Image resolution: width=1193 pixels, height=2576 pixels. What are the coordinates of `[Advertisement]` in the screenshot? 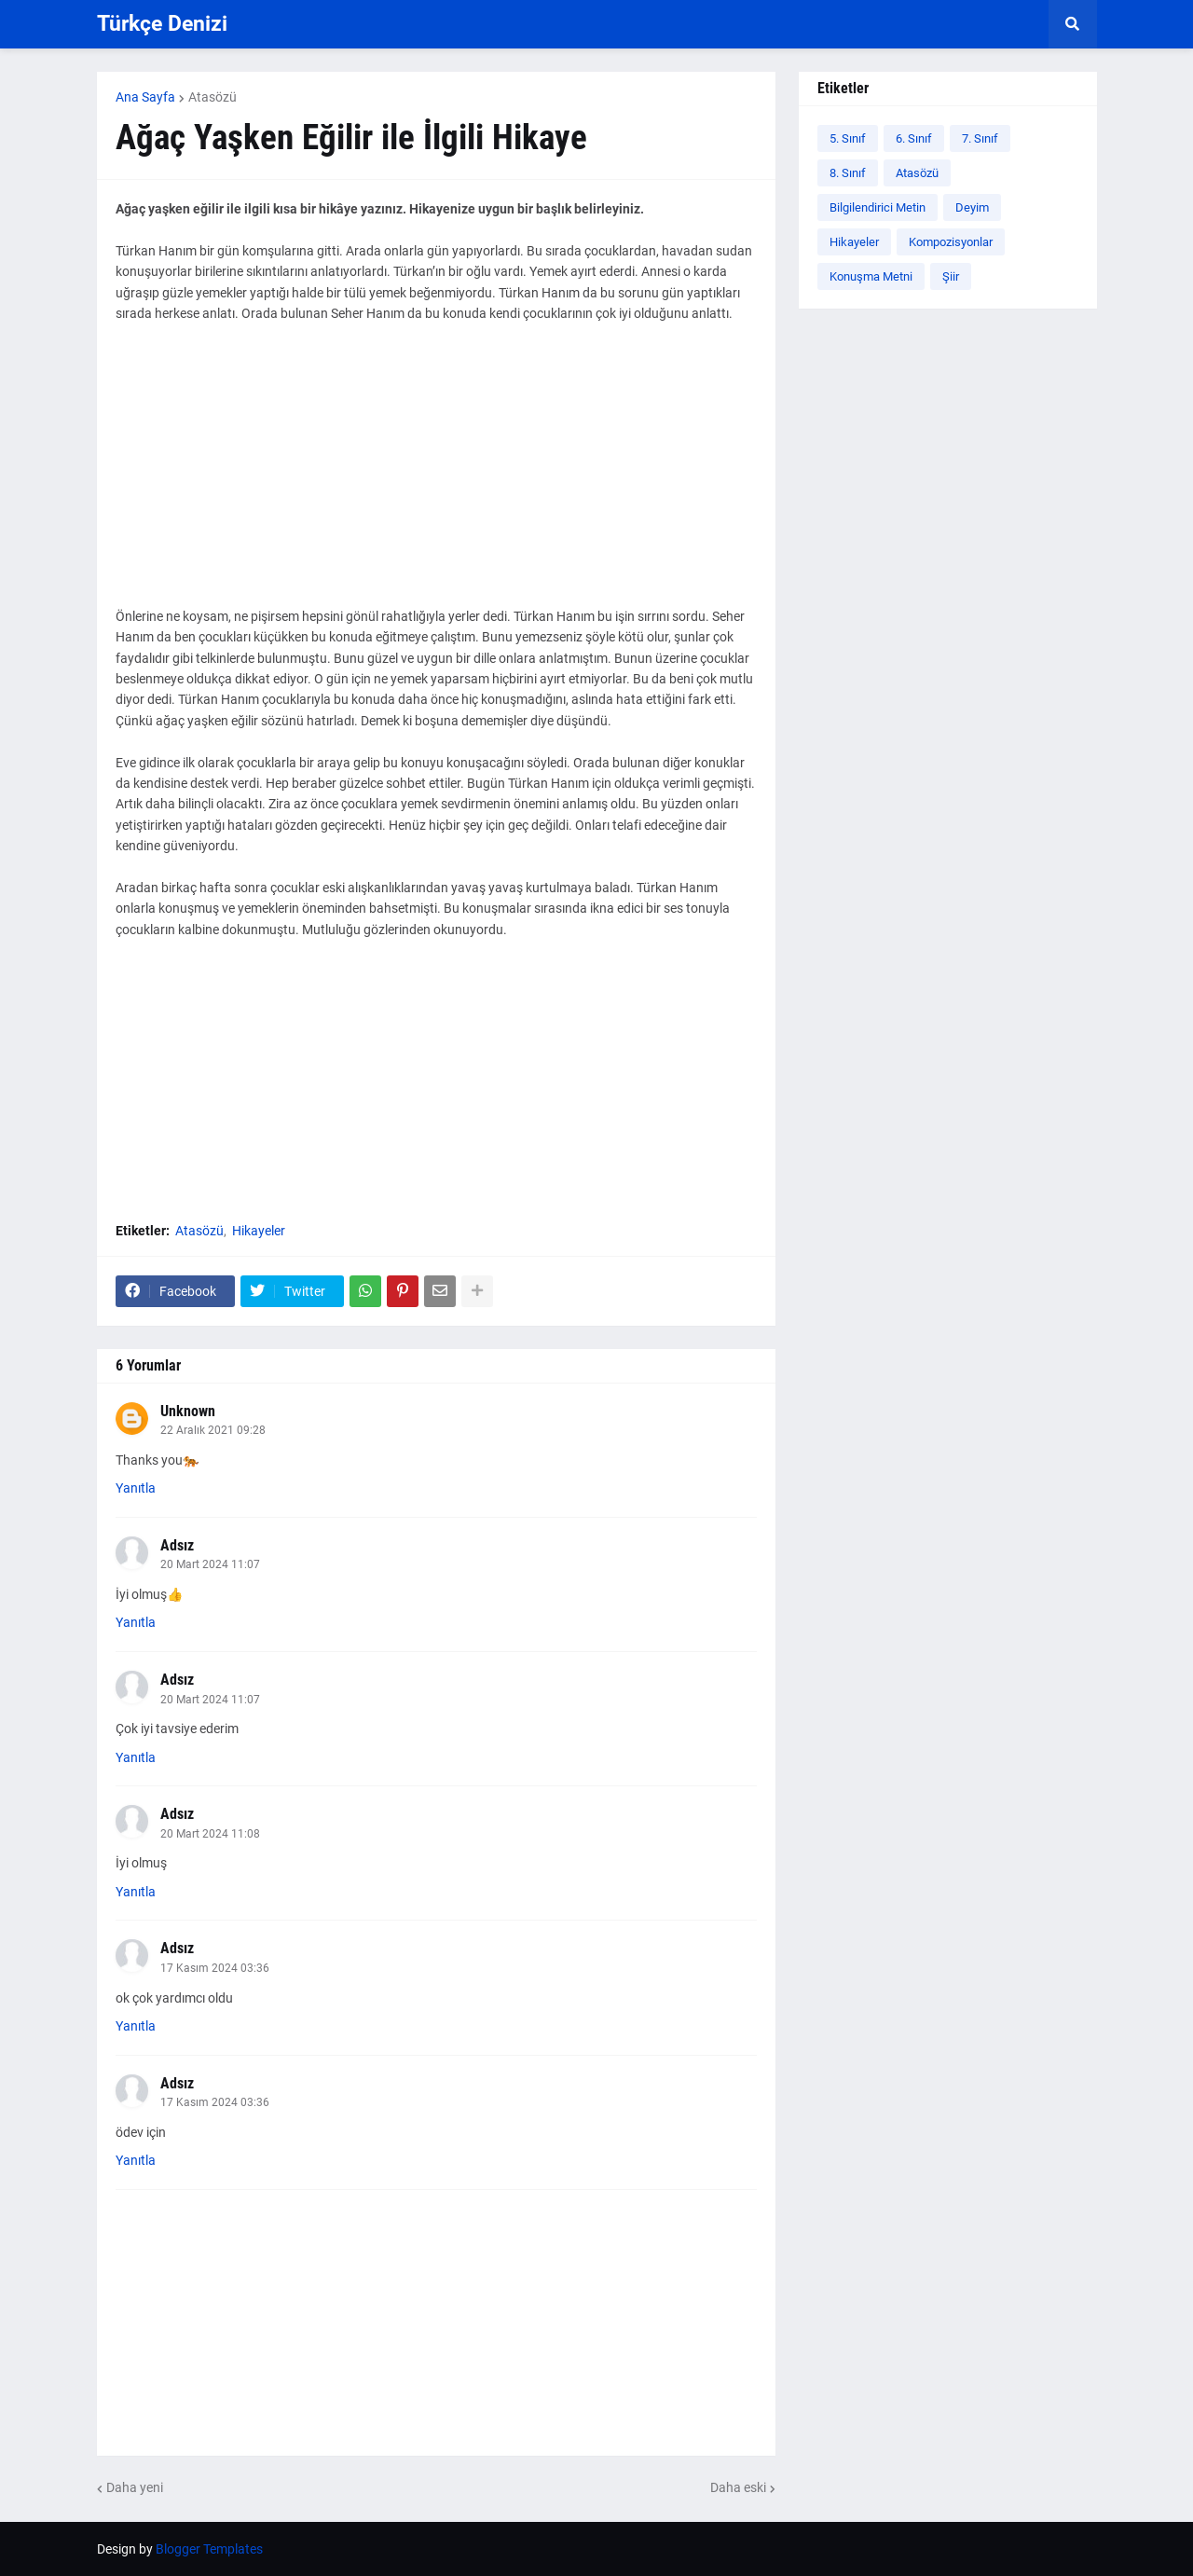 It's located at (436, 475).